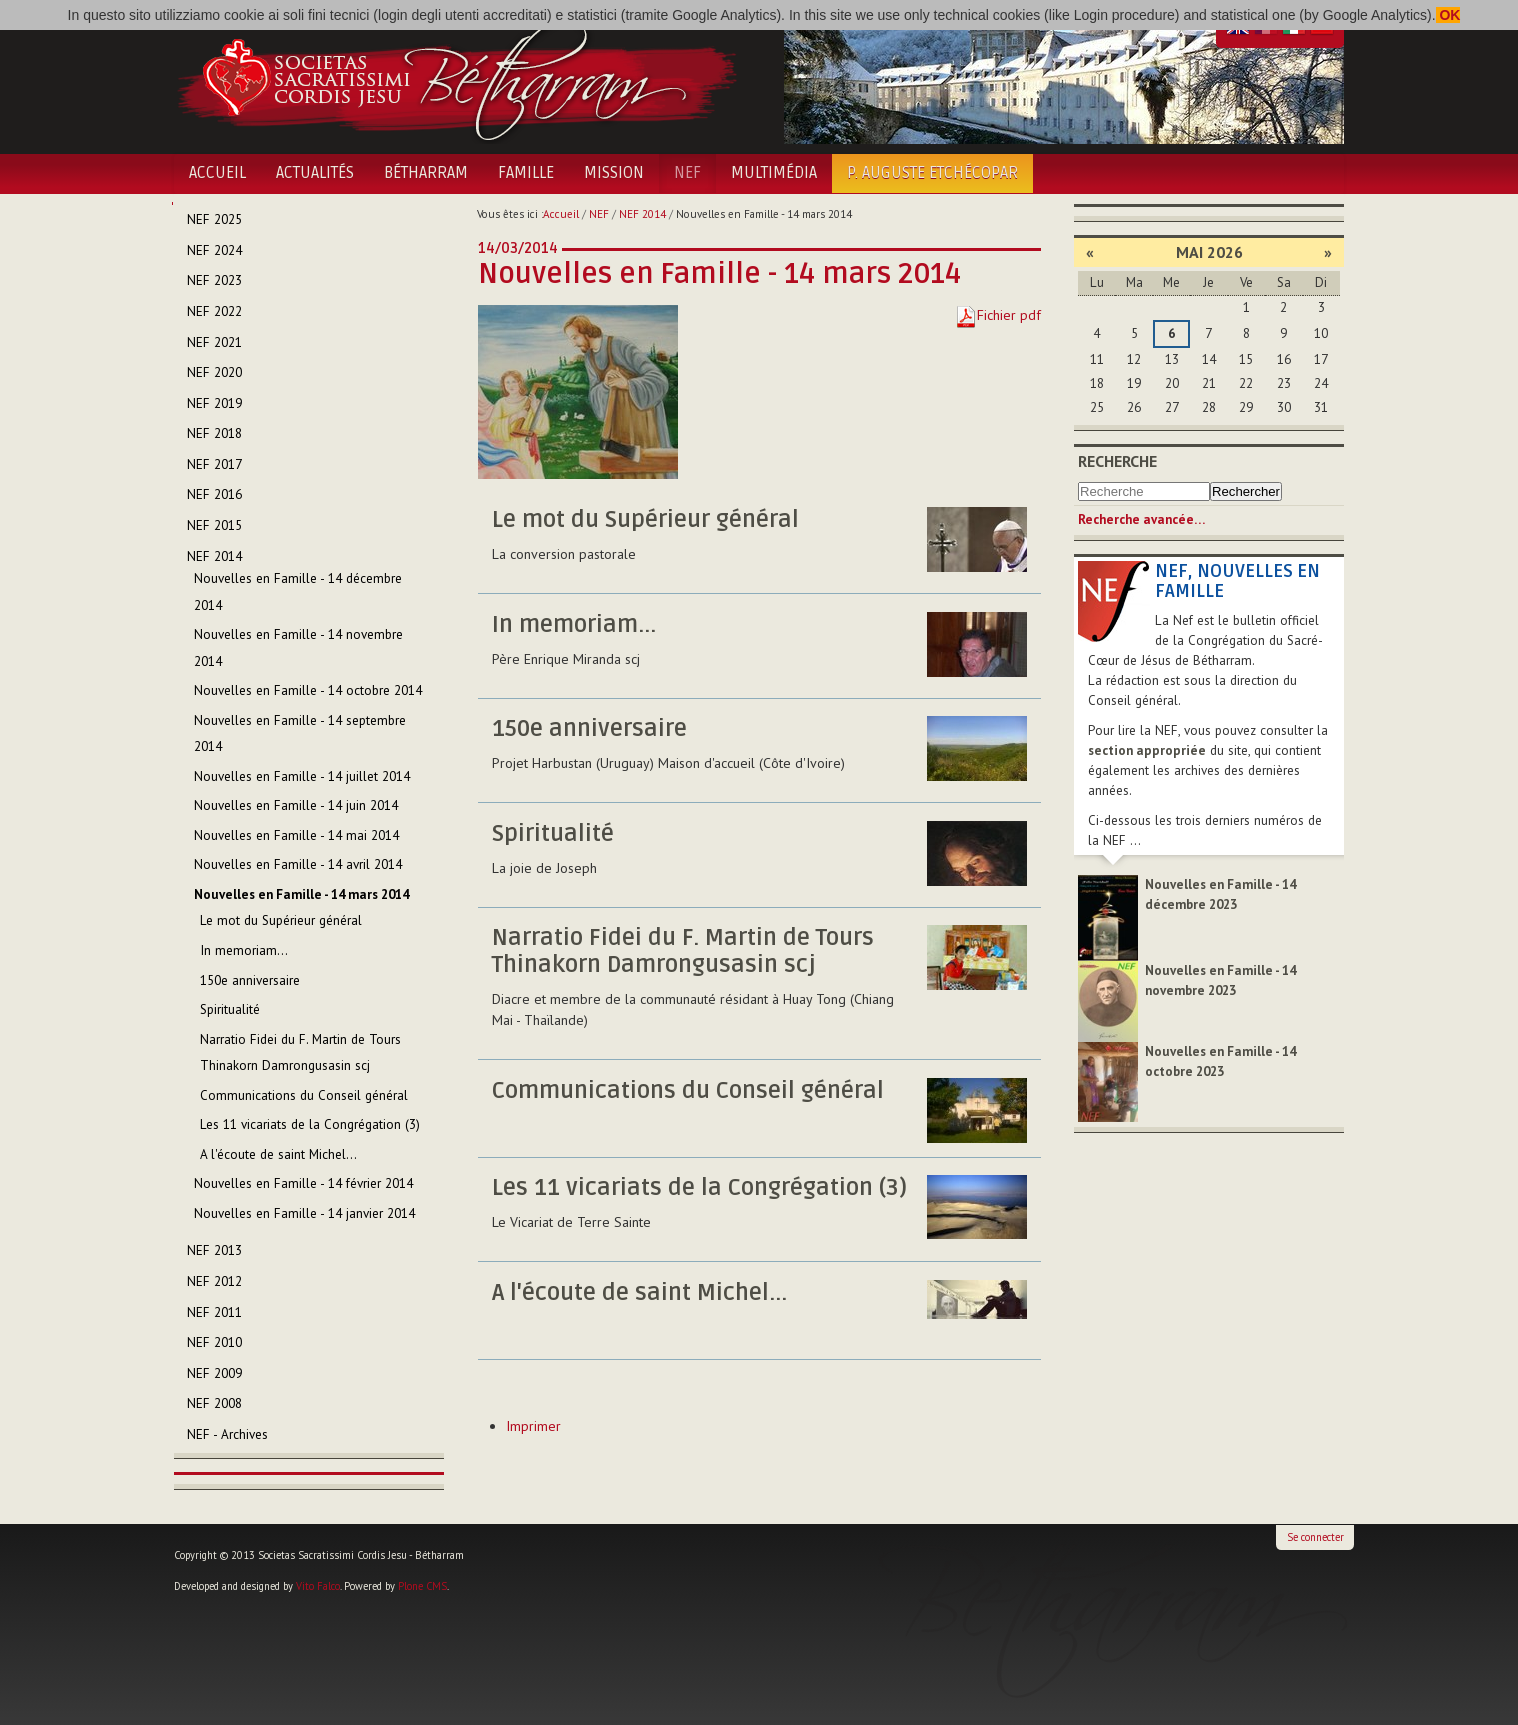 The height and width of the screenshot is (1725, 1518). What do you see at coordinates (315, 173) in the screenshot?
I see `Actualités` at bounding box center [315, 173].